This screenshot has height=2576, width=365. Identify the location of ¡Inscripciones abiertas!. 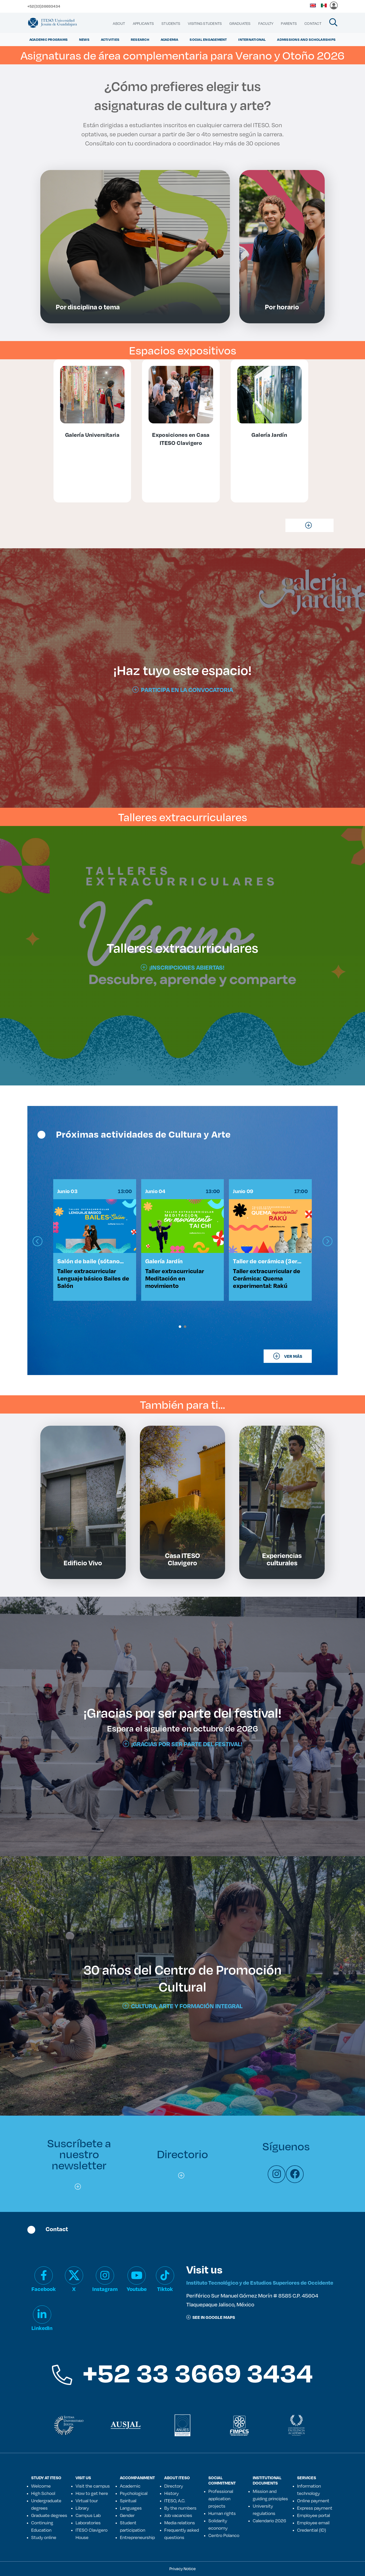
(182, 967).